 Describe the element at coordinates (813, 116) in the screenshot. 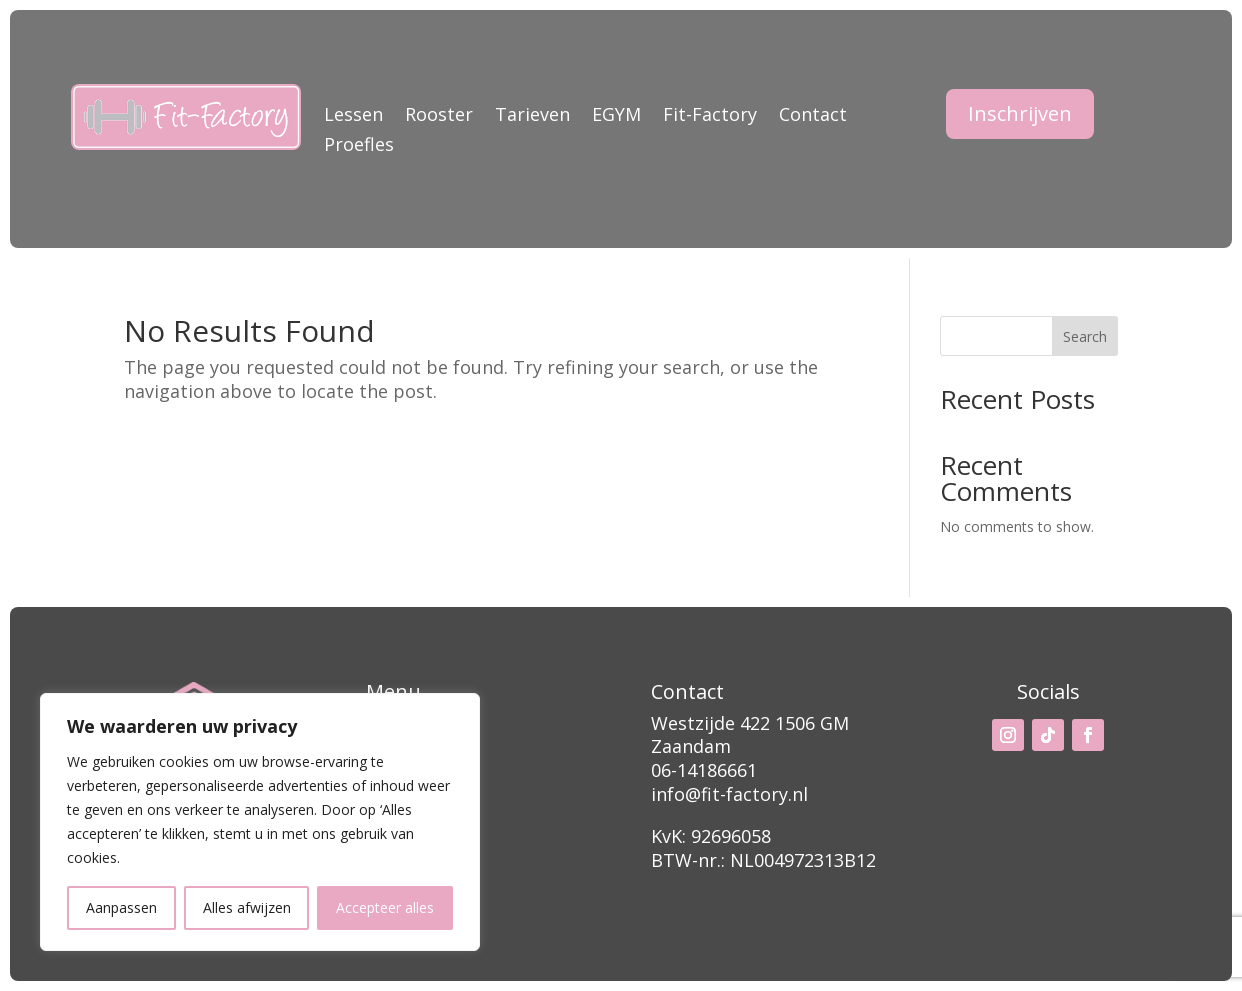

I see `Contact` at that location.